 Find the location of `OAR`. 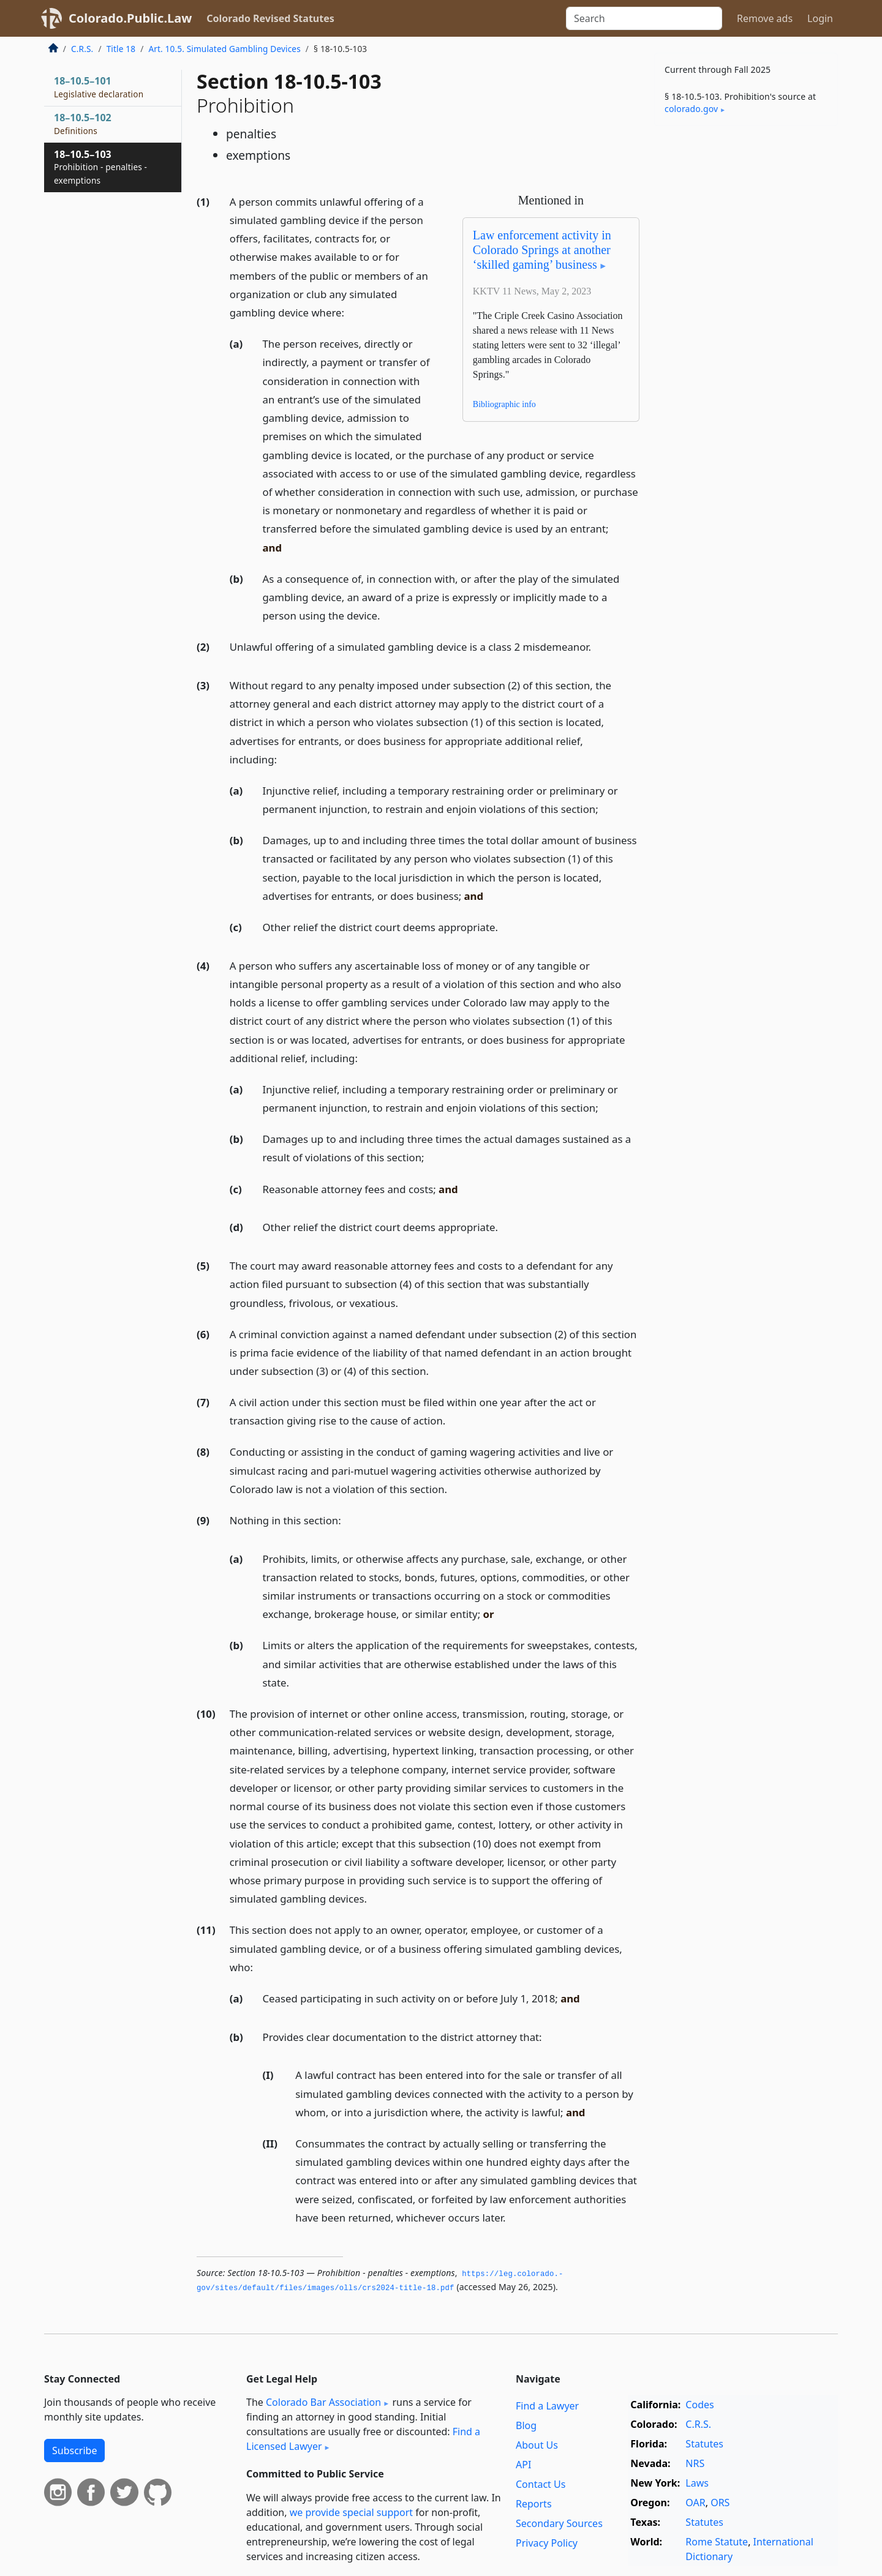

OAR is located at coordinates (695, 2502).